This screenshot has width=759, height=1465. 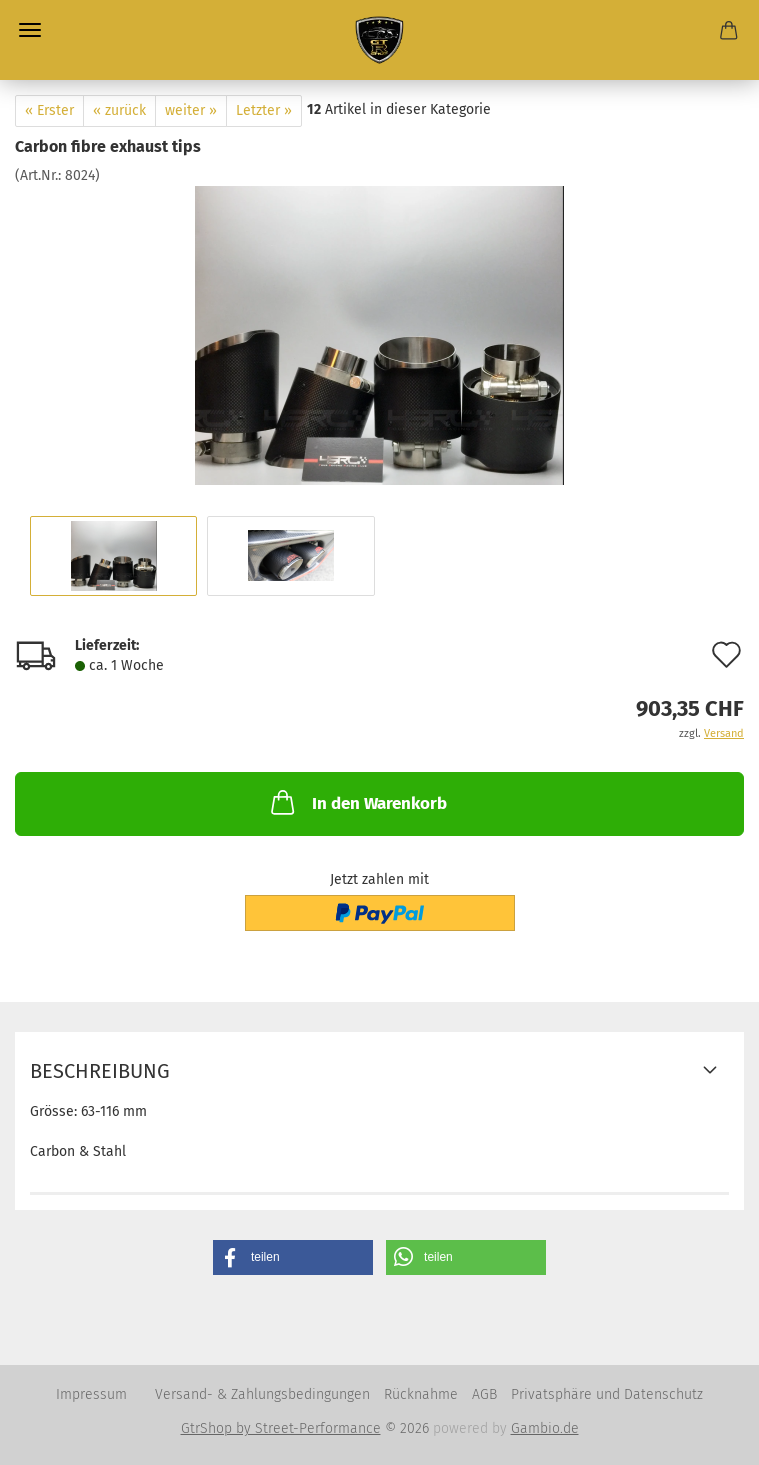 What do you see at coordinates (264, 110) in the screenshot?
I see `Letzter »` at bounding box center [264, 110].